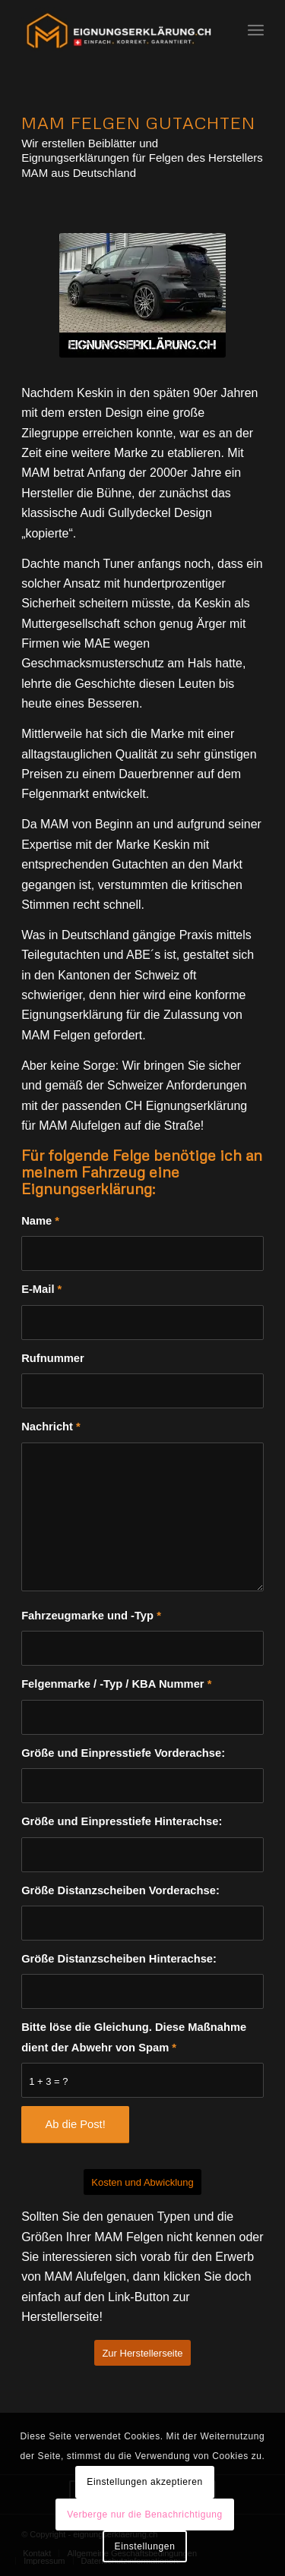 This screenshot has width=285, height=2576. What do you see at coordinates (145, 2514) in the screenshot?
I see `Verberge nur die Benachrichtigung` at bounding box center [145, 2514].